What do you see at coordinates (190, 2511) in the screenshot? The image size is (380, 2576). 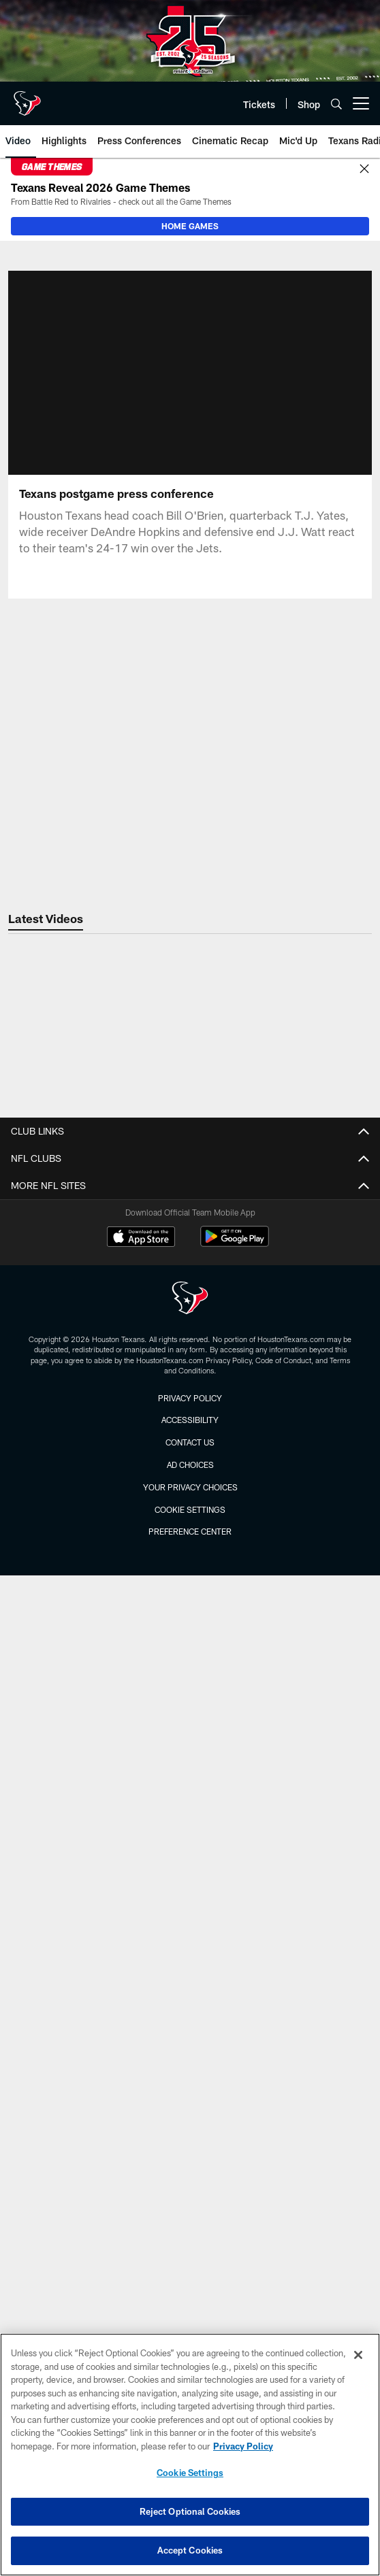 I see `Reject Optional Cookies` at bounding box center [190, 2511].